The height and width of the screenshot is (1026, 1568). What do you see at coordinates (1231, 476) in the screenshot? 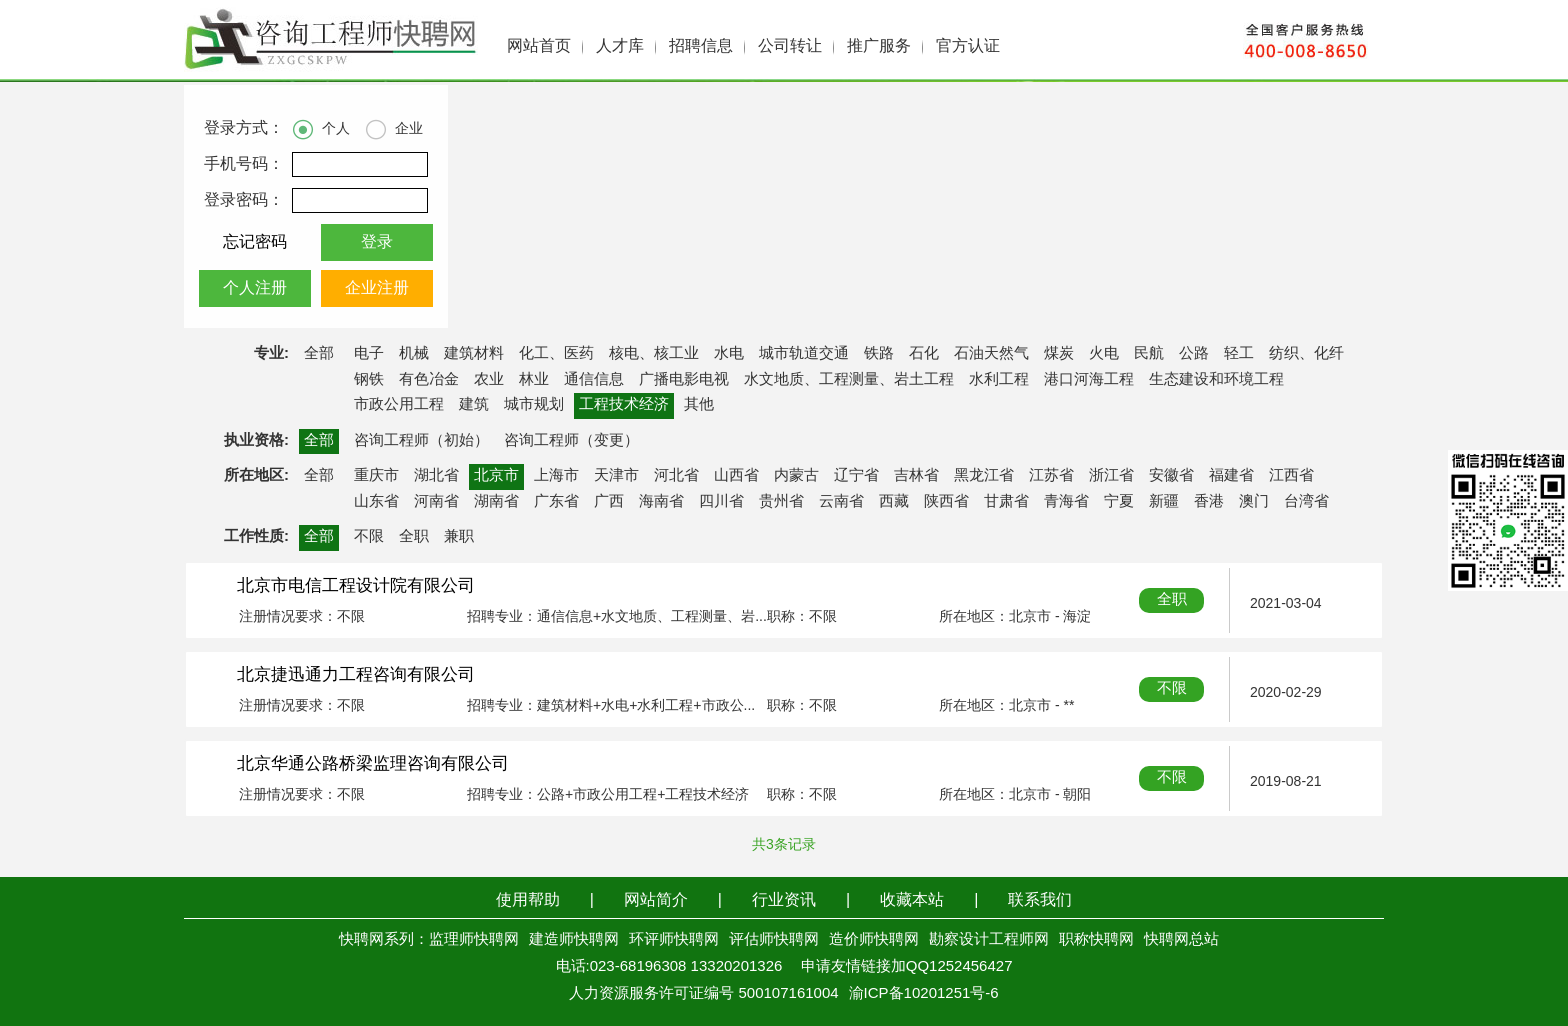
I see `福建省` at bounding box center [1231, 476].